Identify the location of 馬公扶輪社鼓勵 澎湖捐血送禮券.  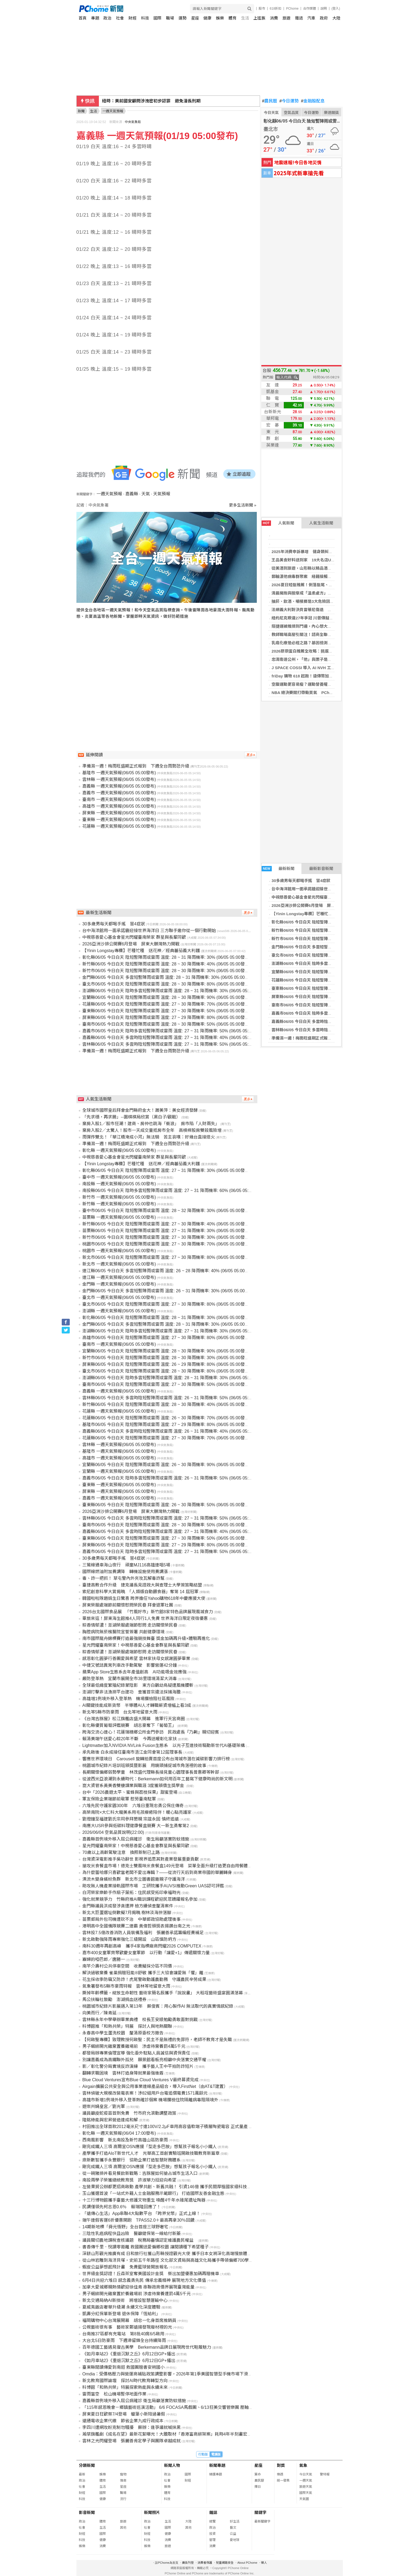
(114, 1999).